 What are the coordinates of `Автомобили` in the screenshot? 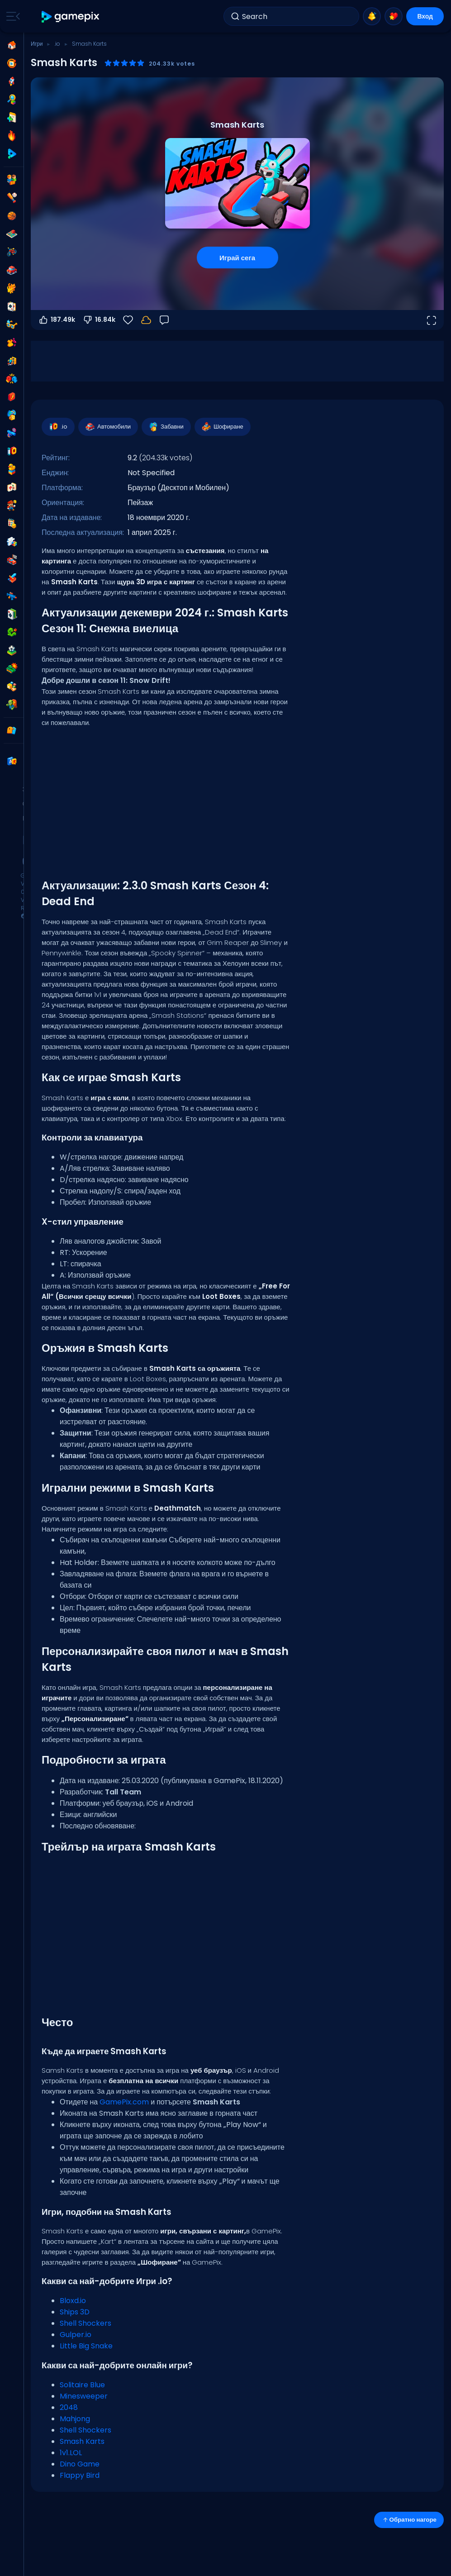 It's located at (108, 426).